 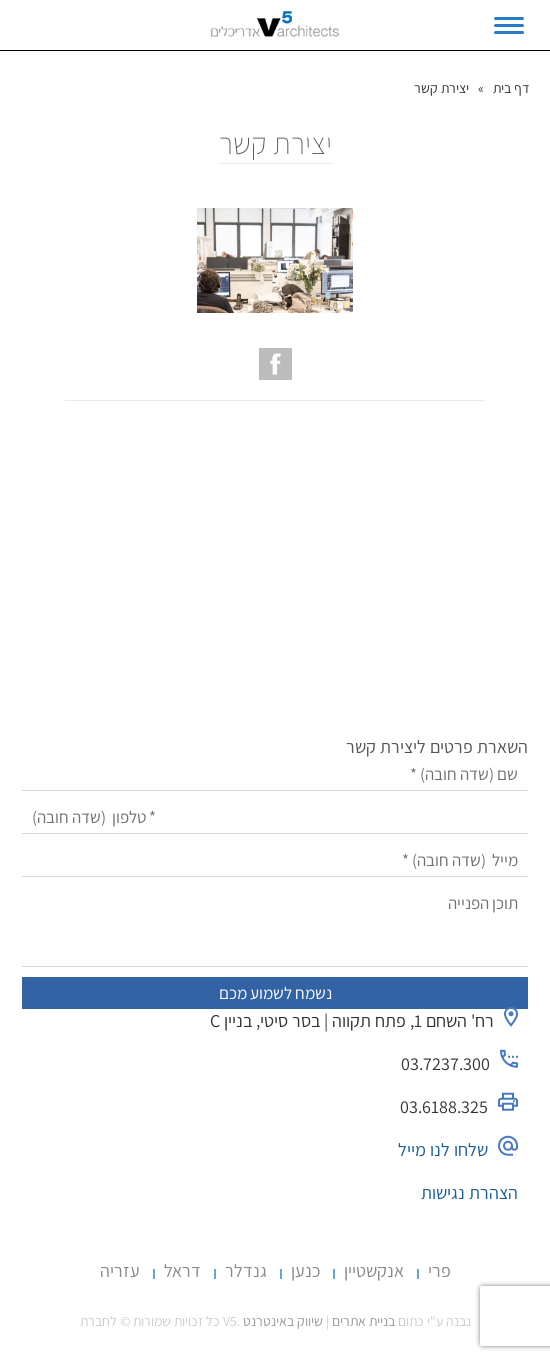 I want to click on [עמוד הפייסבוק של V5 אדריכלים], so click(x=275, y=364).